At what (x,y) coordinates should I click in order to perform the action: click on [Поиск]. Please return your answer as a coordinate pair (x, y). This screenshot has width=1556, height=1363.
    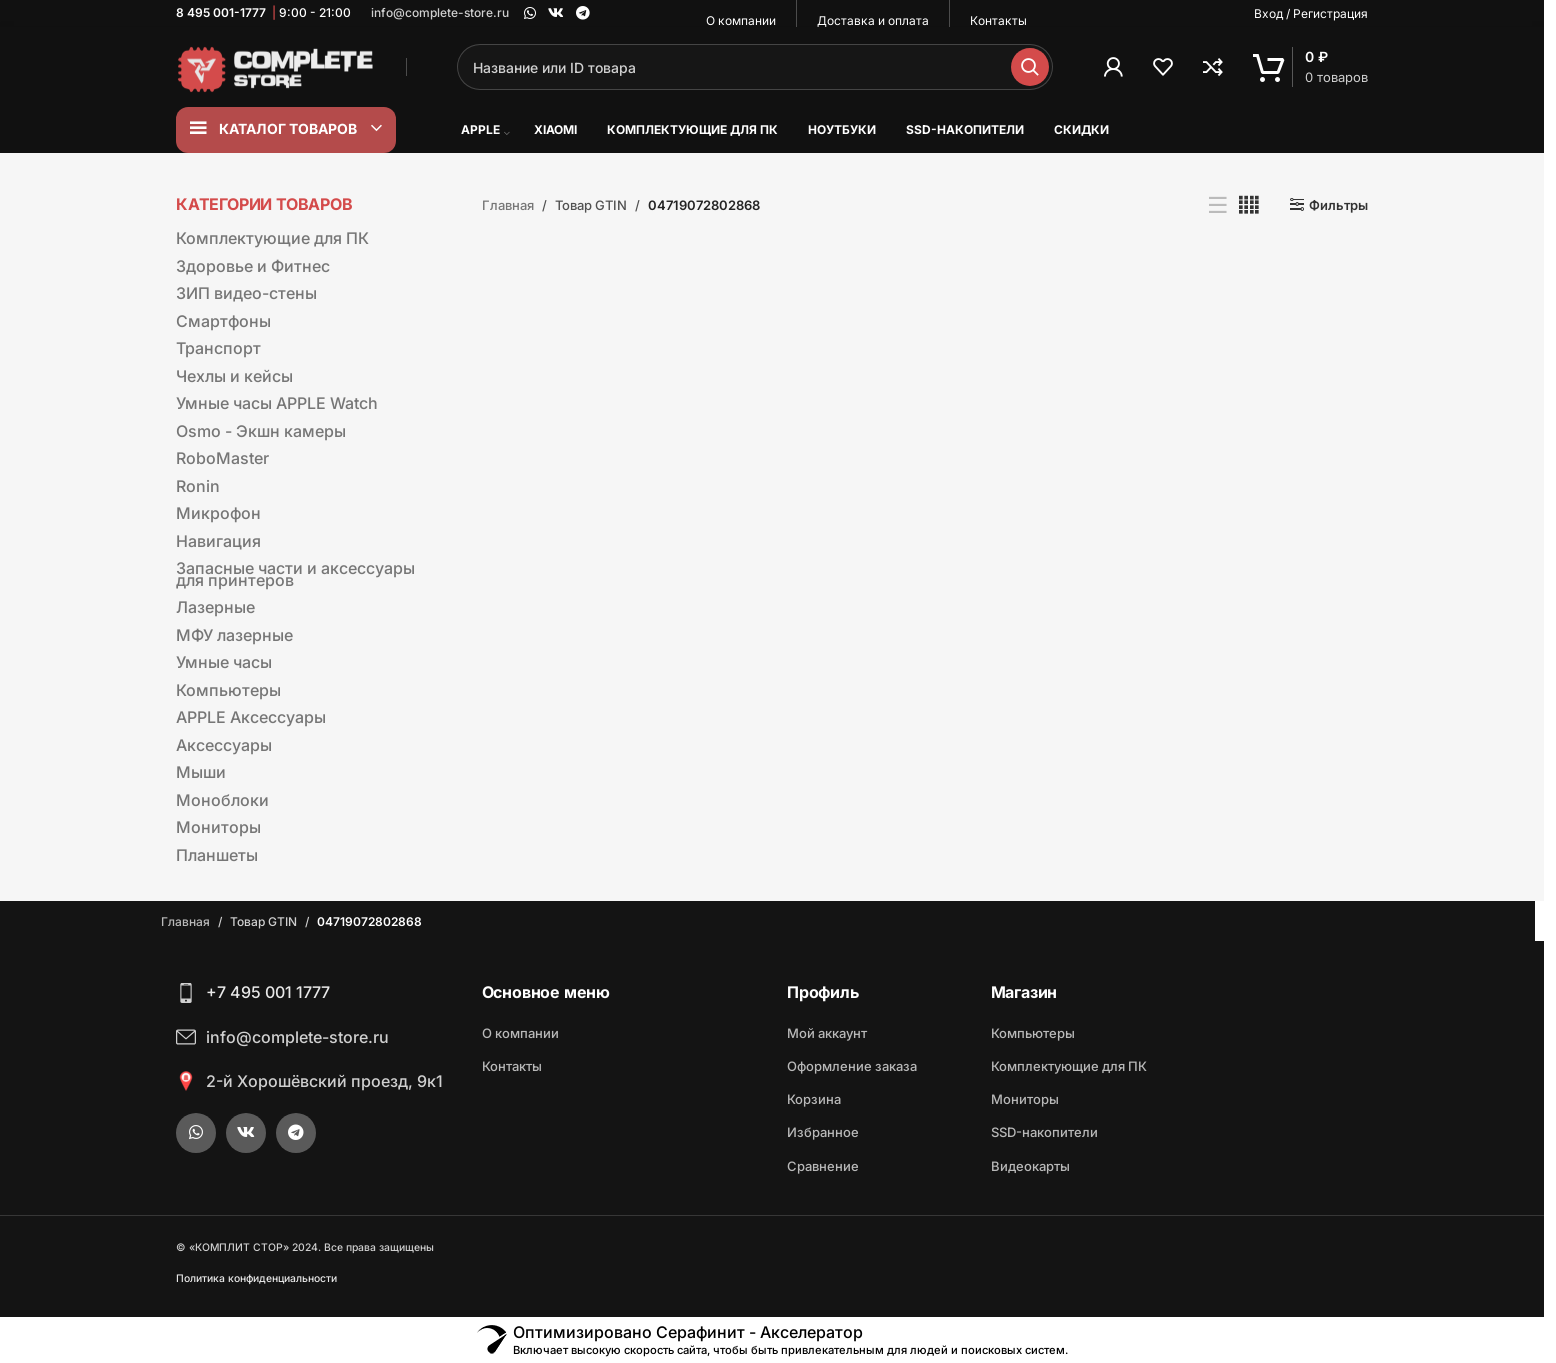
    Looking at the image, I should click on (755, 67).